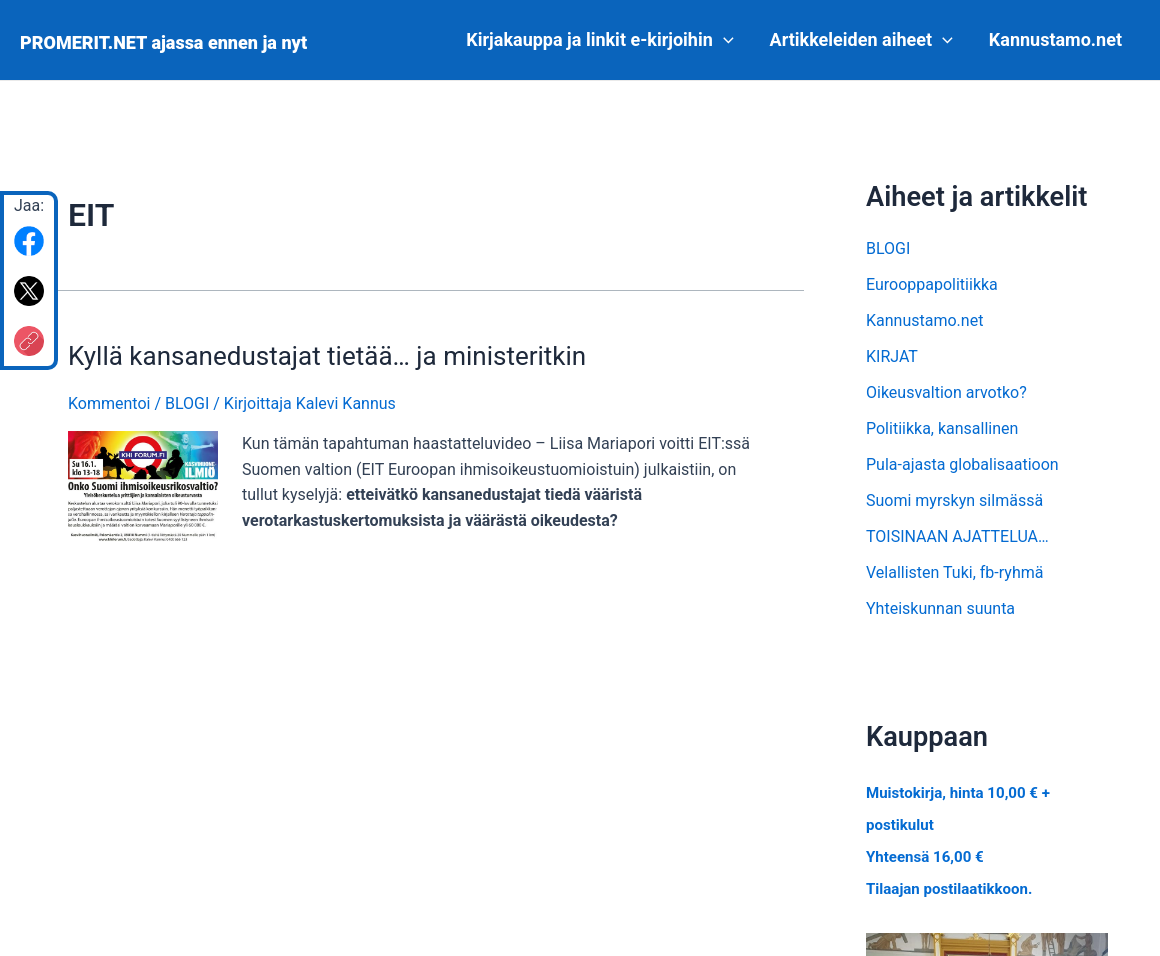  What do you see at coordinates (187, 403) in the screenshot?
I see `BLOGI` at bounding box center [187, 403].